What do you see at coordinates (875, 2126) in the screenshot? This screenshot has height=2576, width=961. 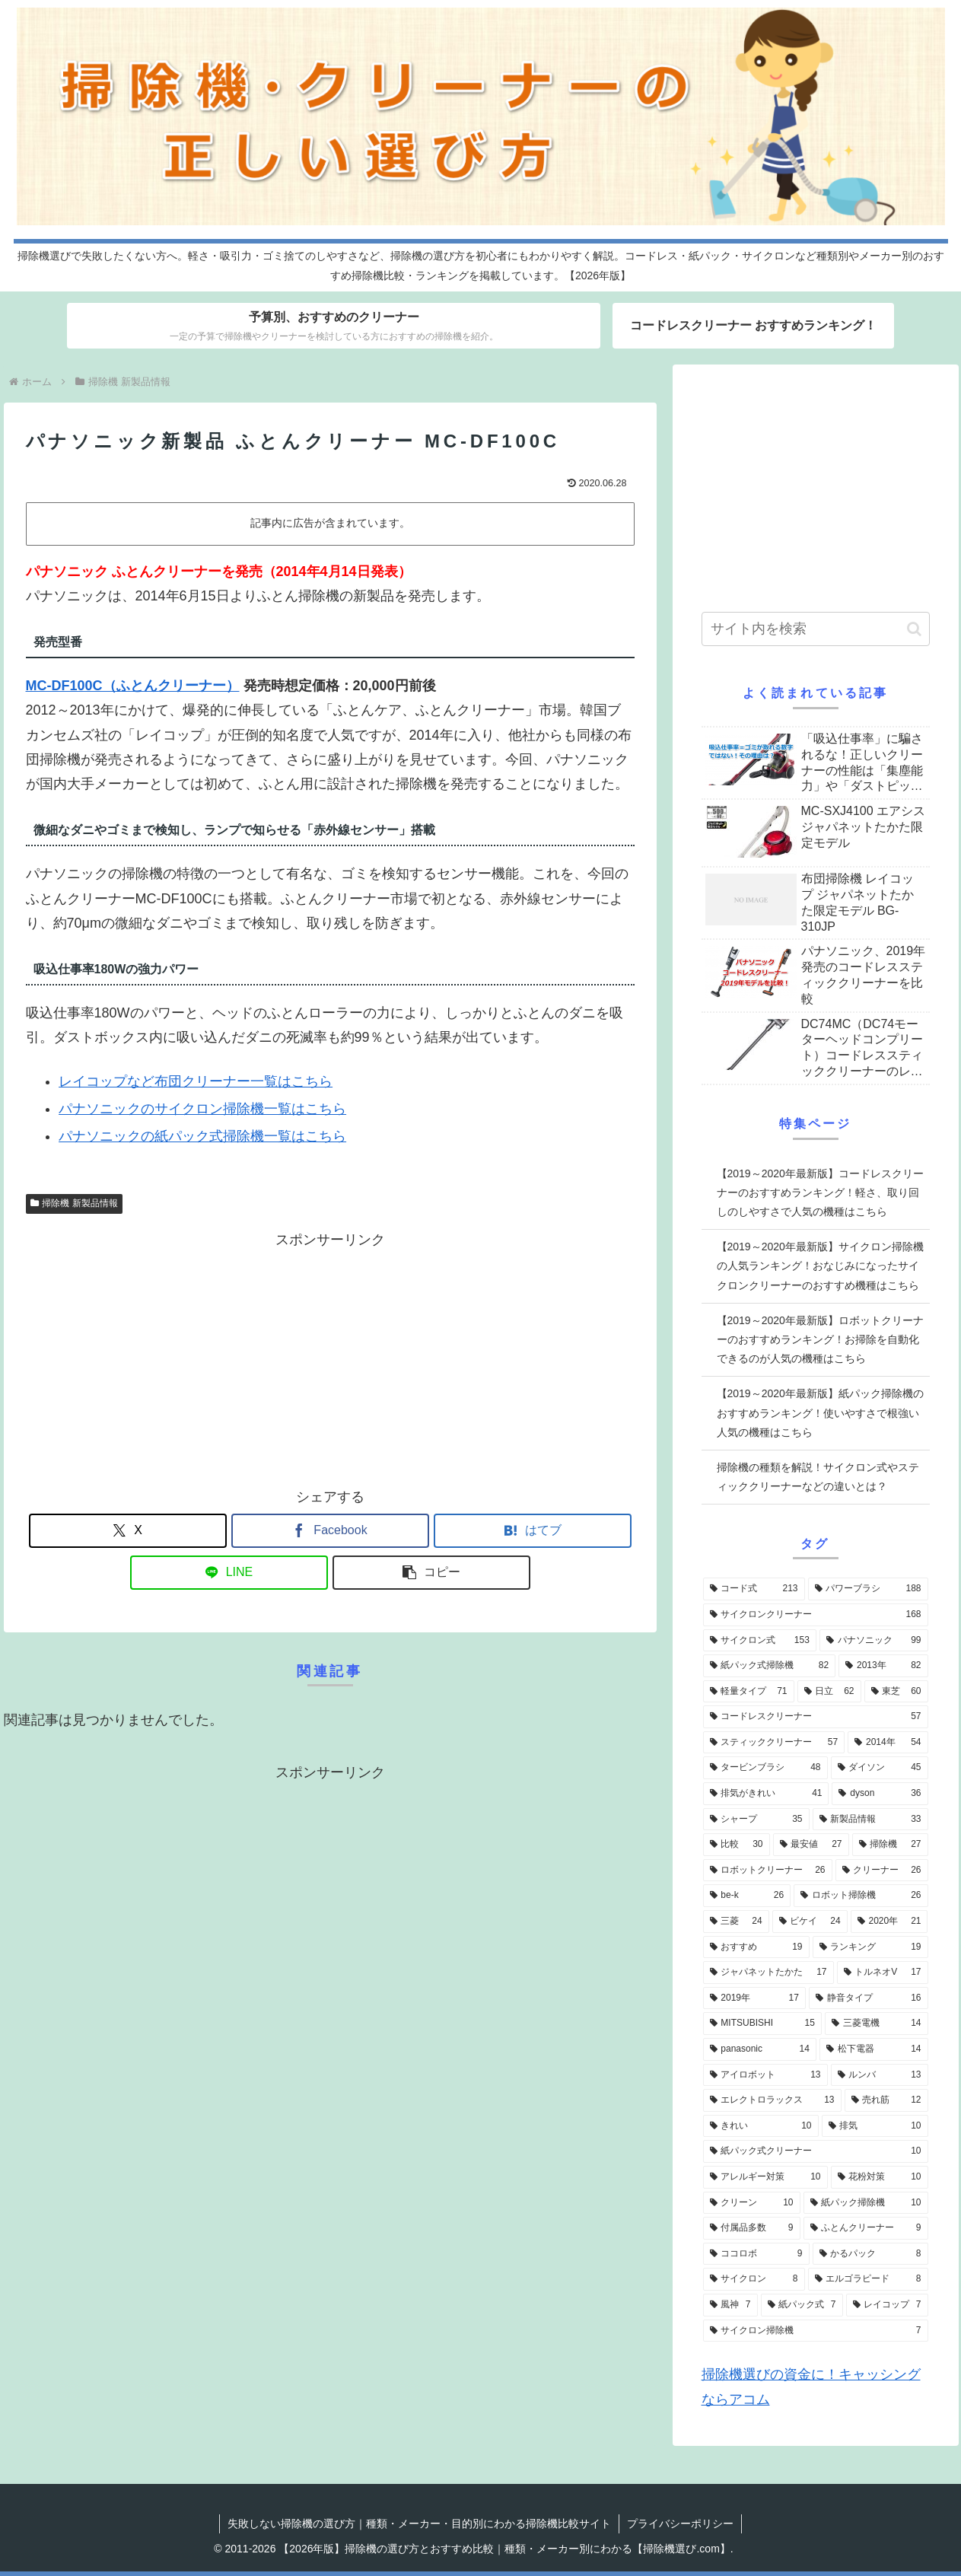 I see `[排気 (10個の項目)]` at bounding box center [875, 2126].